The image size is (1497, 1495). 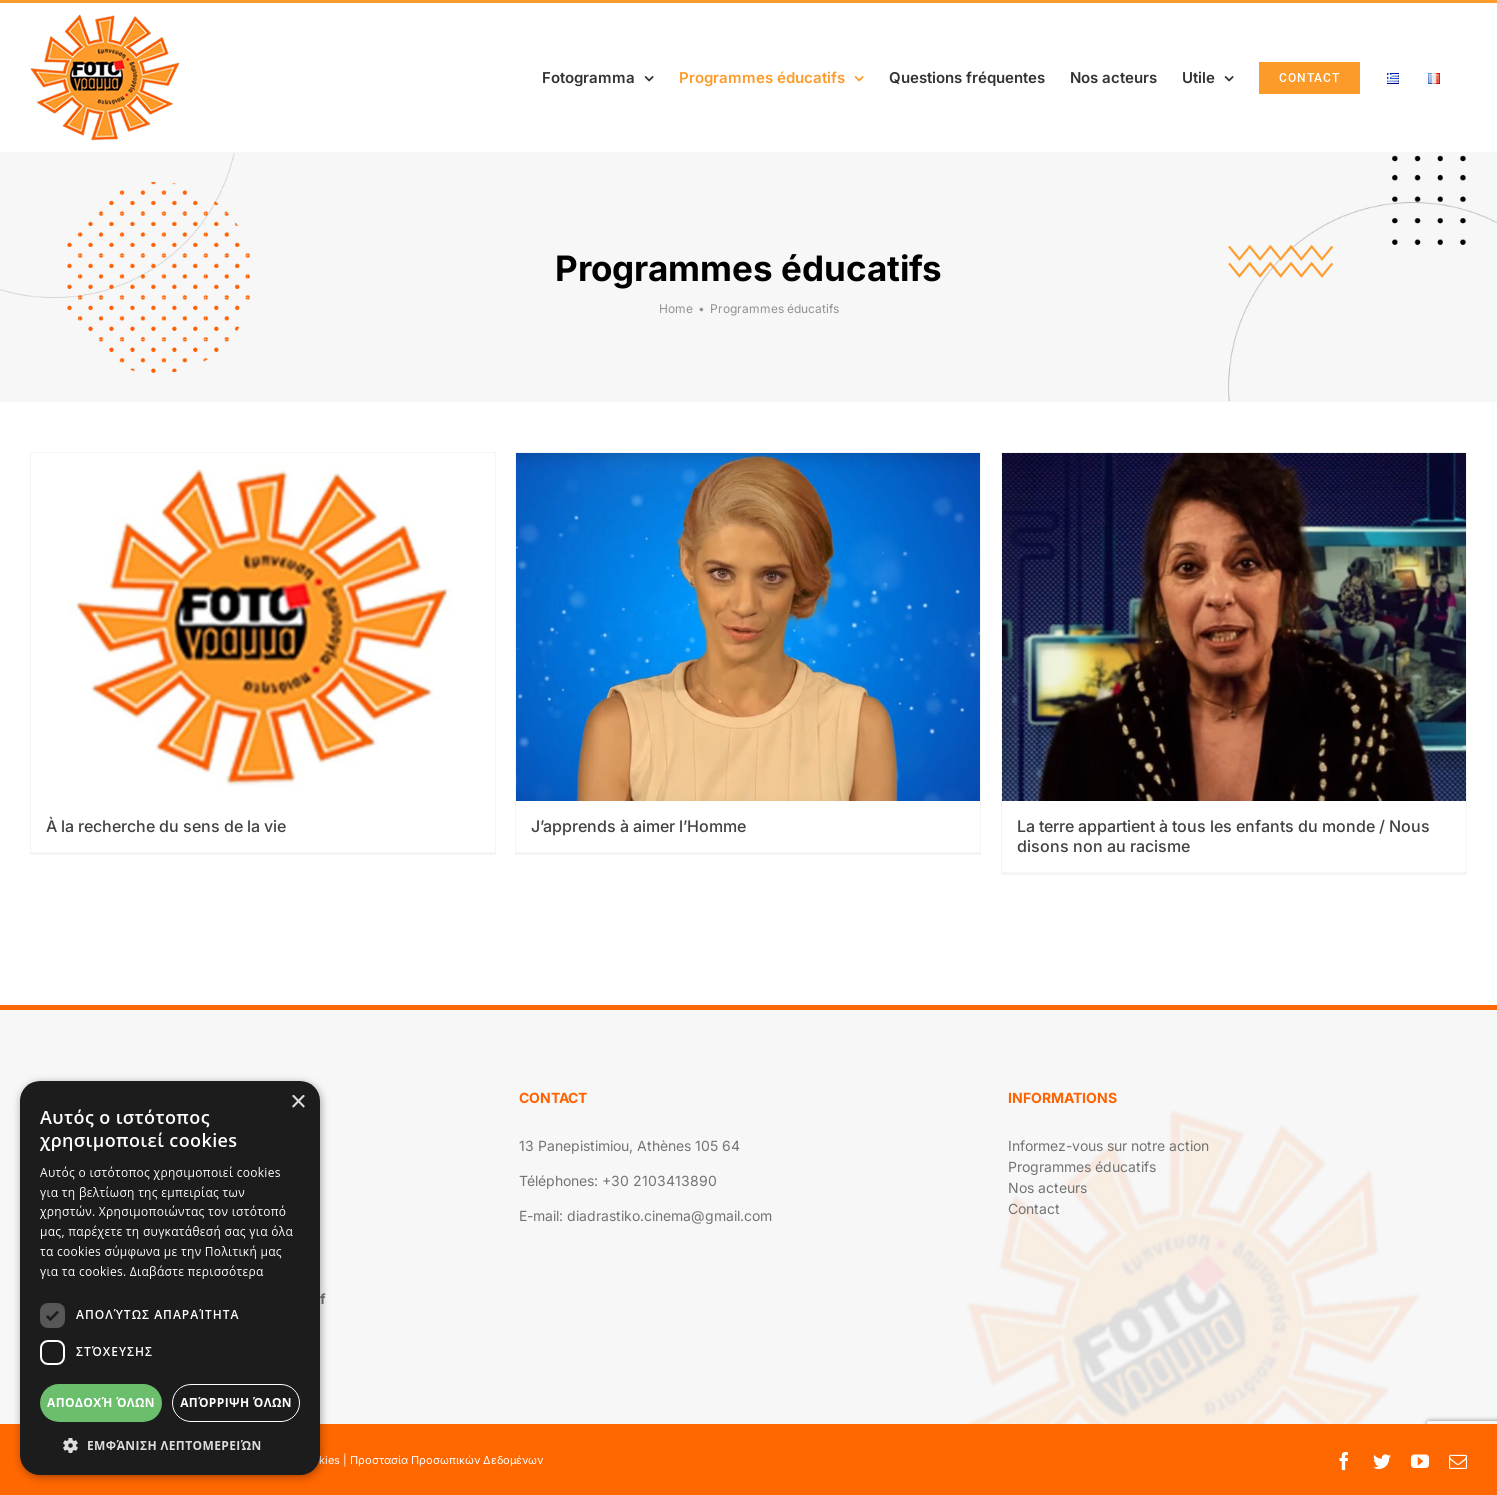 What do you see at coordinates (1082, 1166) in the screenshot?
I see `Programmes éducatifs` at bounding box center [1082, 1166].